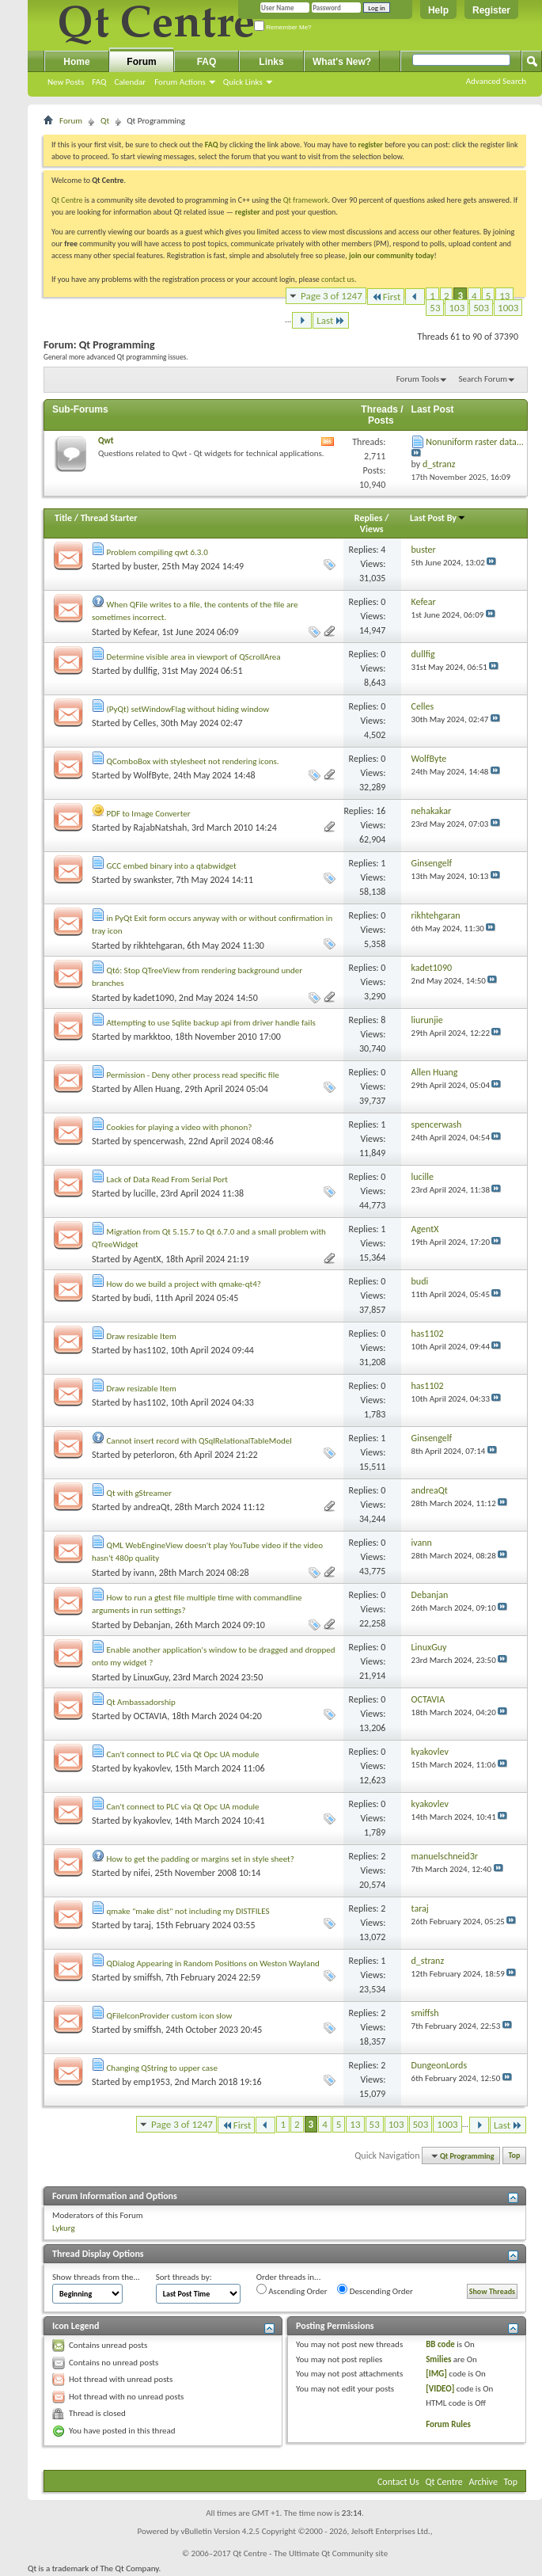 This screenshot has height=2576, width=542. I want to click on Show threads from the..., so click(96, 2277).